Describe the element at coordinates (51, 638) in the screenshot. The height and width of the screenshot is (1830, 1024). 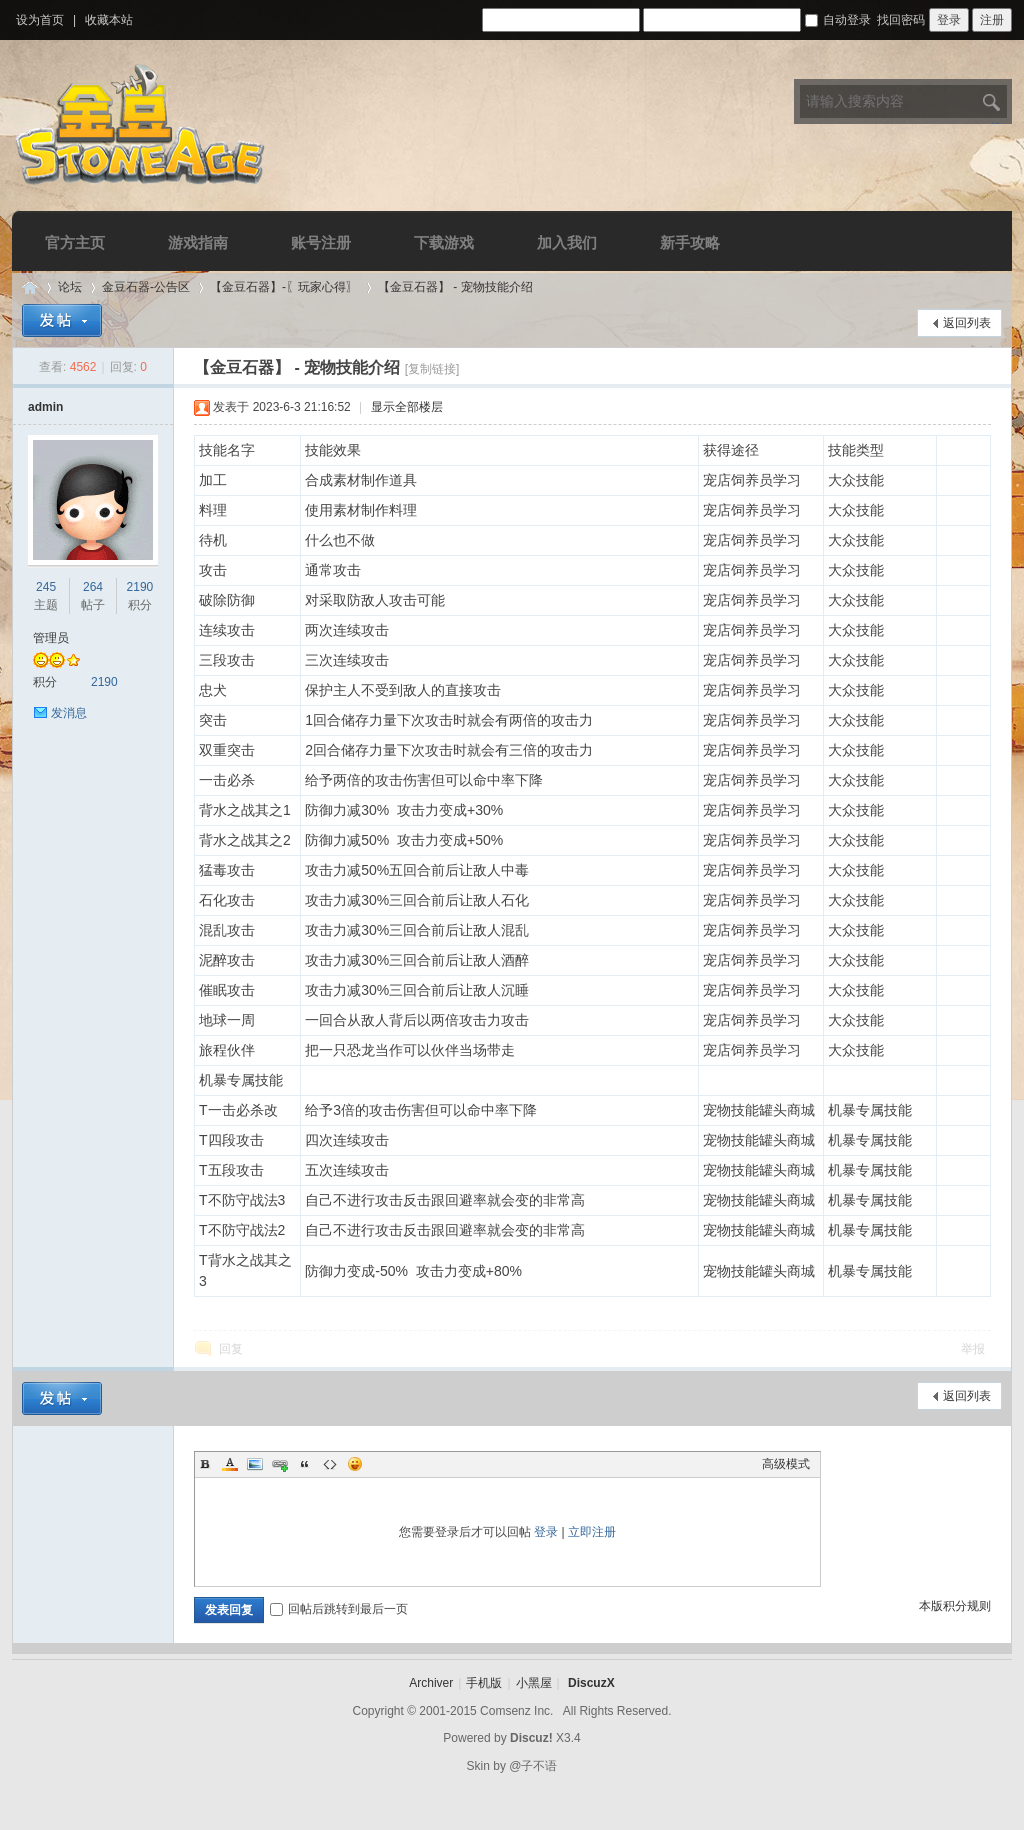
I see `管理员` at that location.